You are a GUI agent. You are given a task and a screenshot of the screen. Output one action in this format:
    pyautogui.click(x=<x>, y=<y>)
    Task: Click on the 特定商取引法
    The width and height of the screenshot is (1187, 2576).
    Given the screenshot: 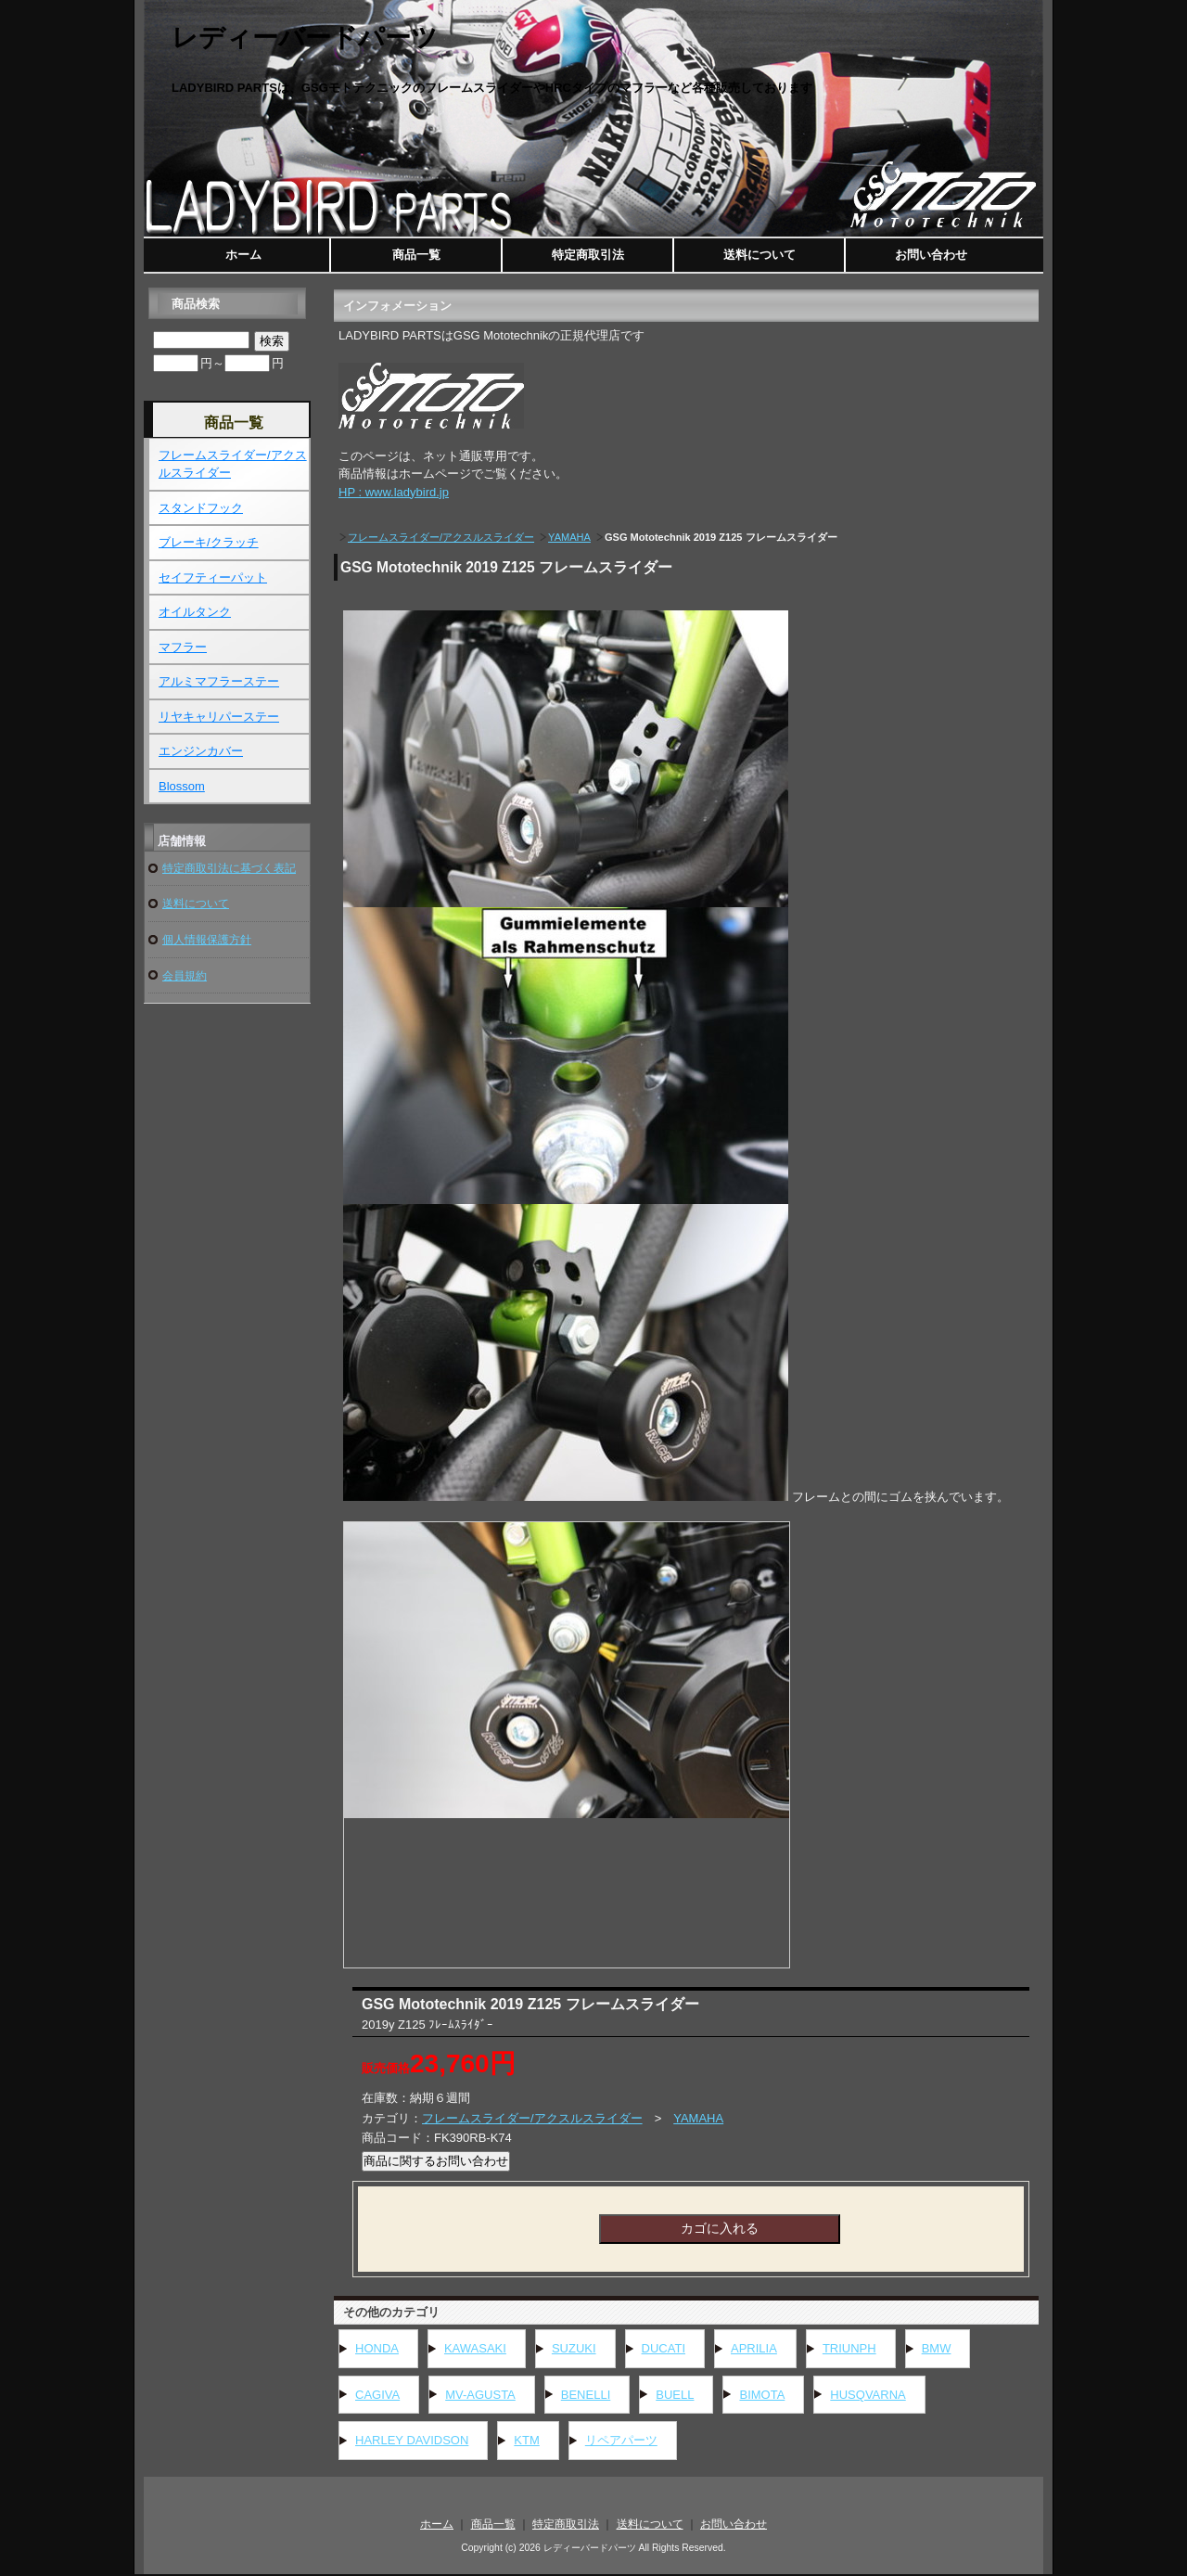 What is the action you would take?
    pyautogui.click(x=588, y=255)
    